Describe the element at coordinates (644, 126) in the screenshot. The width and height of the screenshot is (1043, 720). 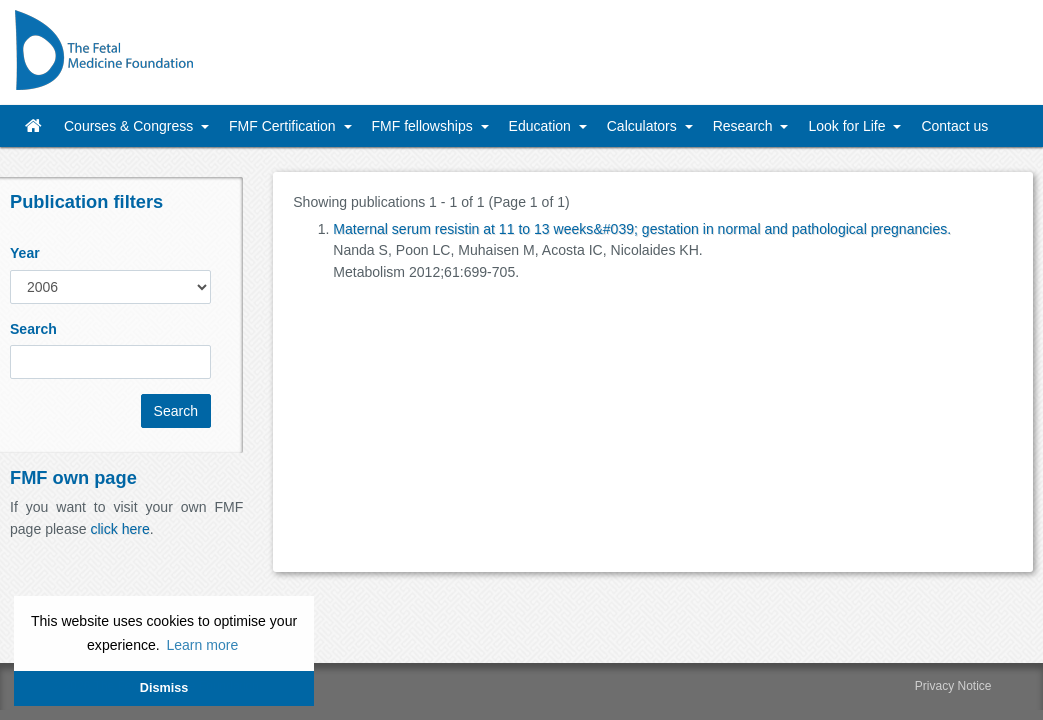
I see `Calculators` at that location.